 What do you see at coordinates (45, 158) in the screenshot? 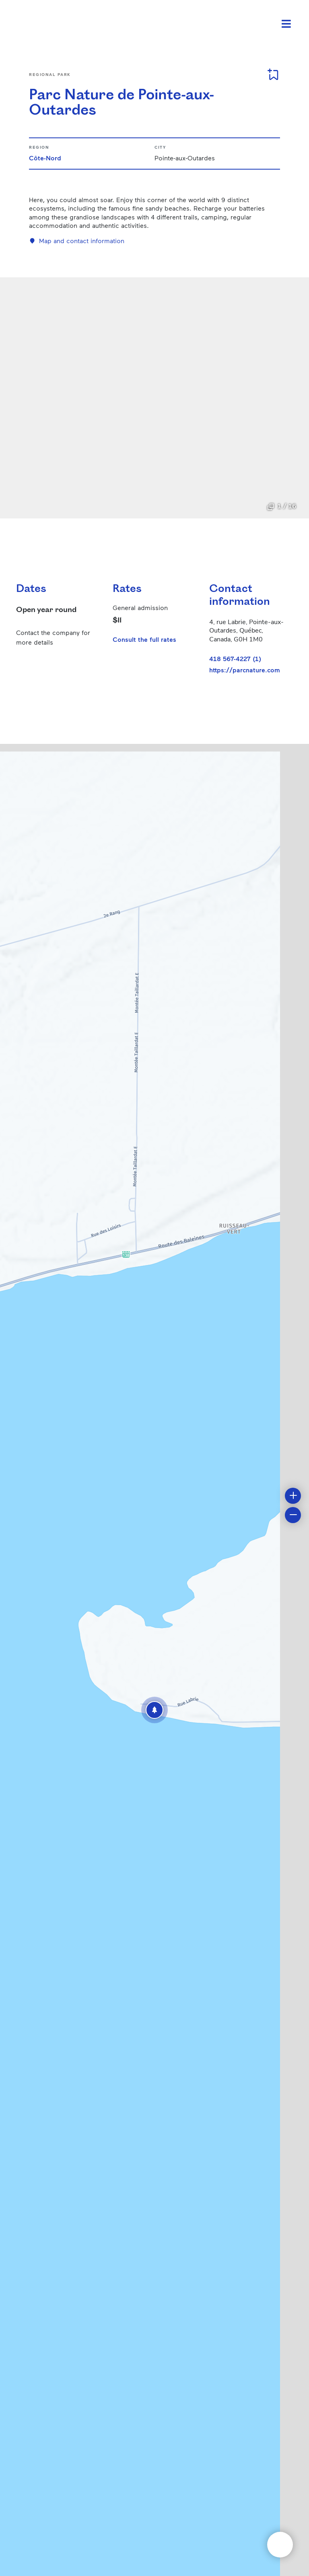
I see `Côte-Nord` at bounding box center [45, 158].